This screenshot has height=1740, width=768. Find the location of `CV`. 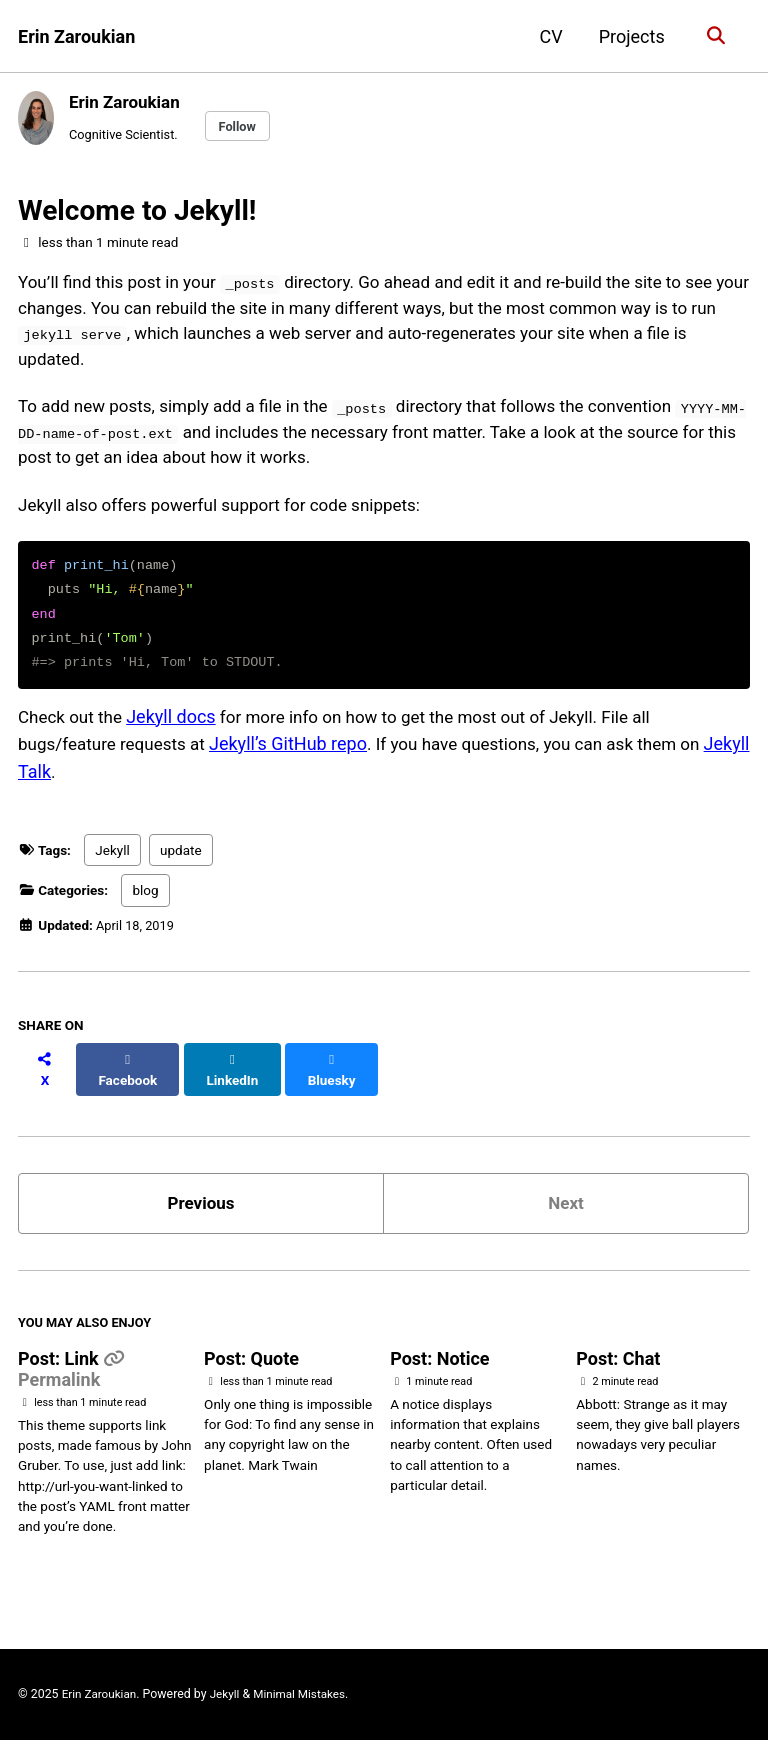

CV is located at coordinates (547, 36).